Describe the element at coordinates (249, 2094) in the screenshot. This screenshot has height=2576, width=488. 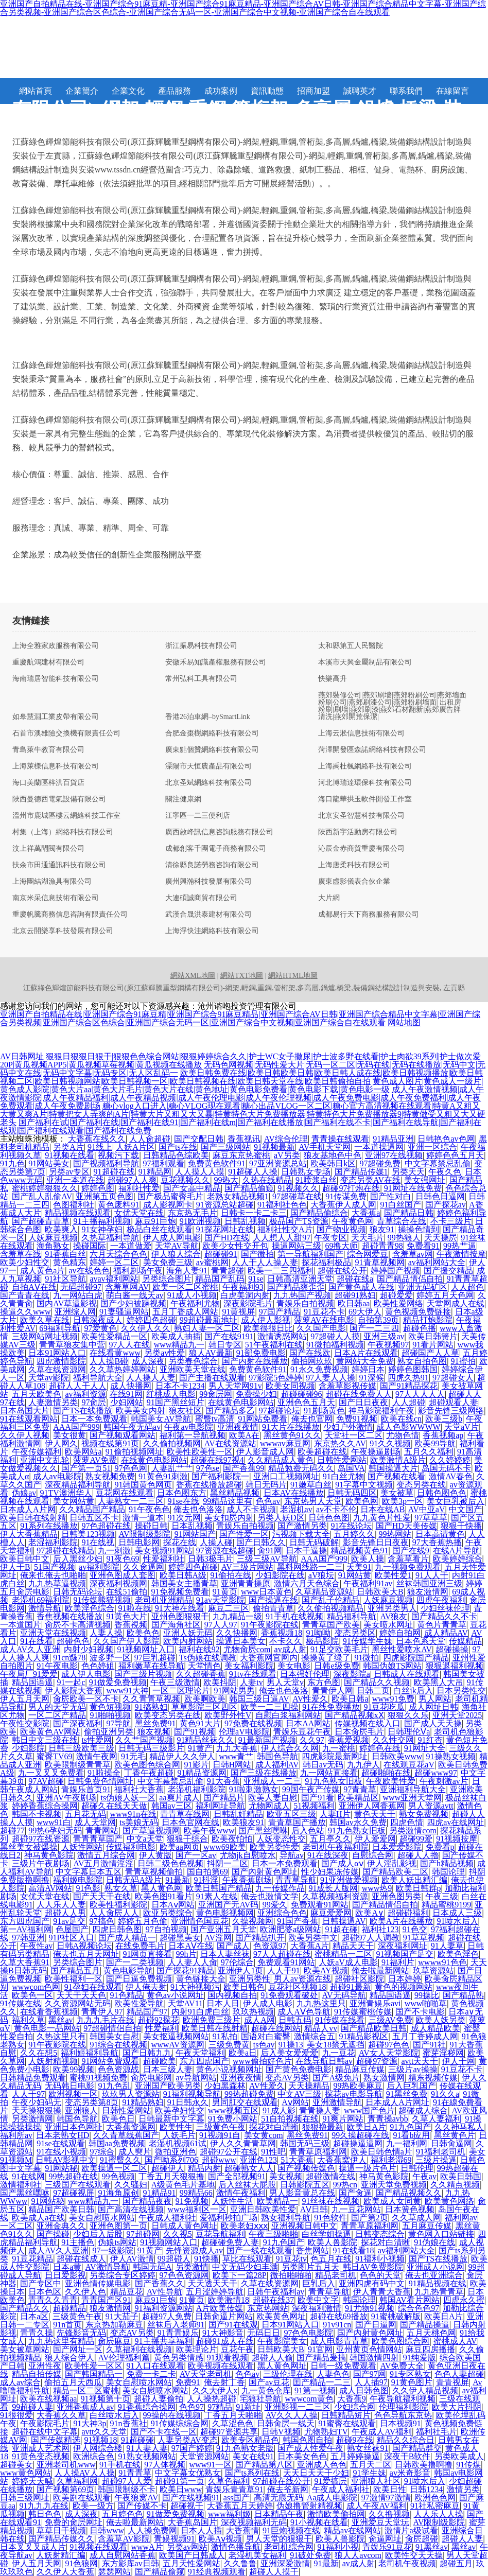
I see `99热超碰免费` at that location.